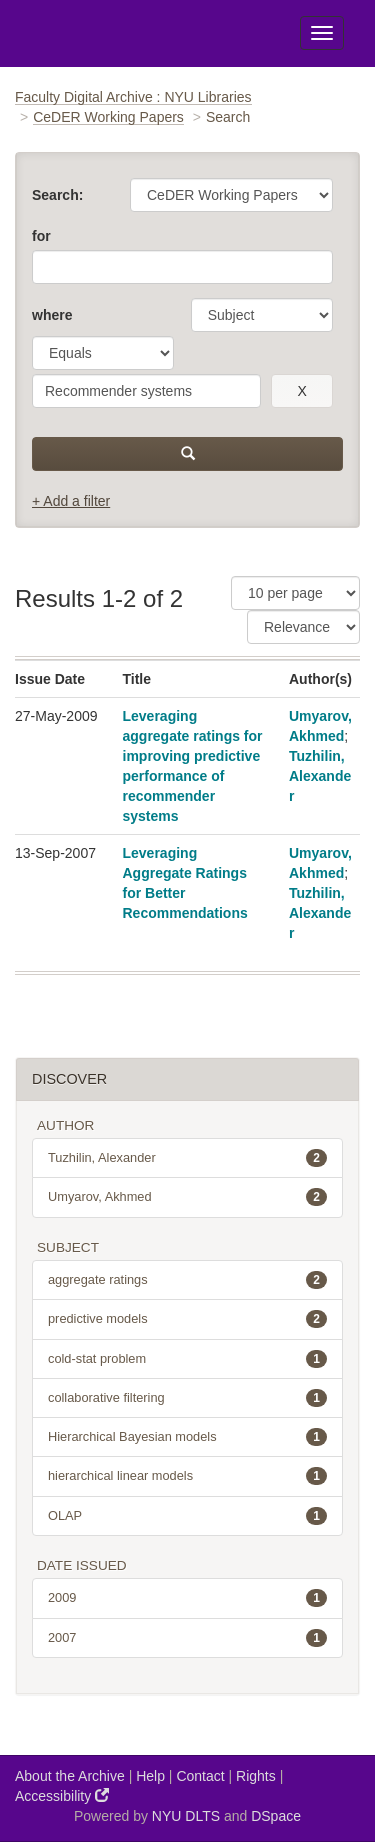 This screenshot has width=375, height=1842. I want to click on 2007, so click(187, 1638).